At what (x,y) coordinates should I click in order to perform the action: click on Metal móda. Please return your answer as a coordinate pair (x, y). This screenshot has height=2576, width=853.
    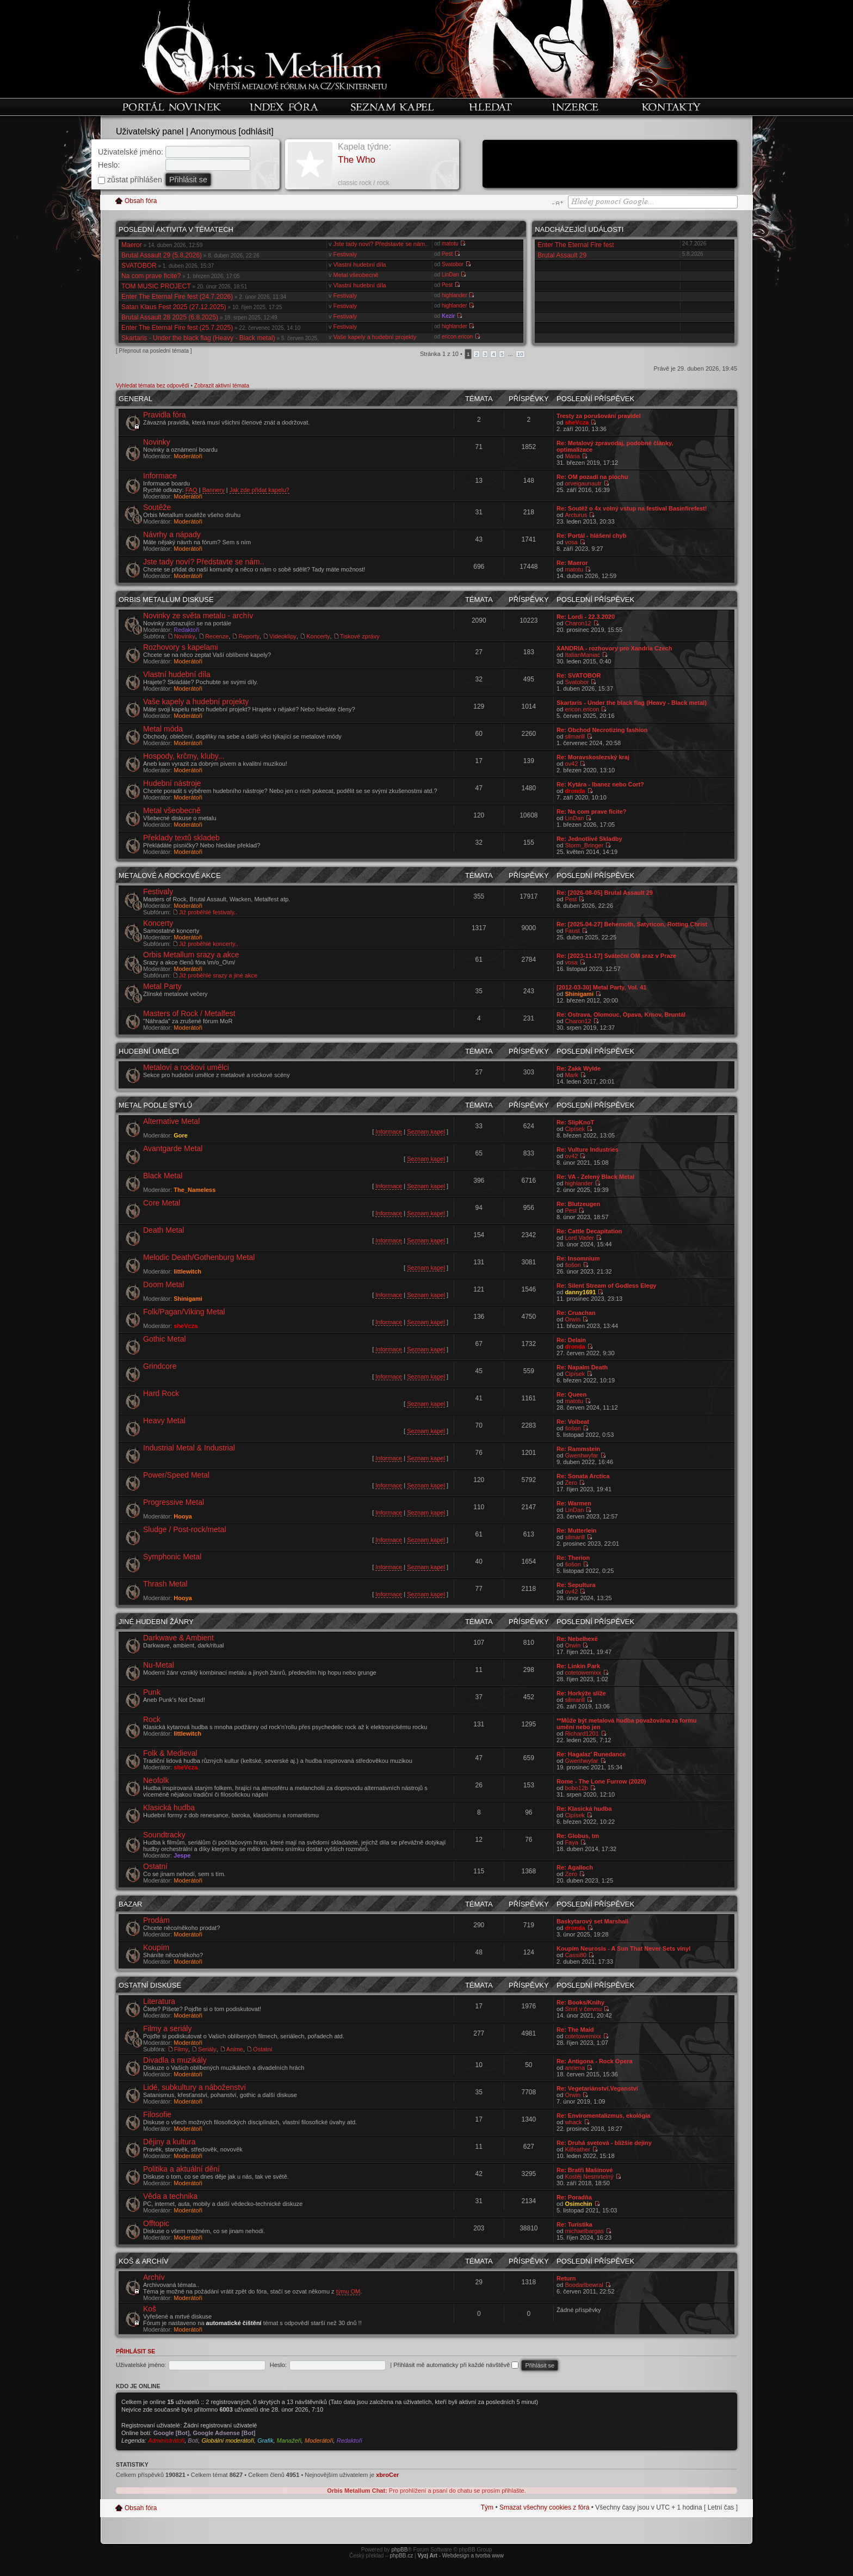
    Looking at the image, I should click on (163, 728).